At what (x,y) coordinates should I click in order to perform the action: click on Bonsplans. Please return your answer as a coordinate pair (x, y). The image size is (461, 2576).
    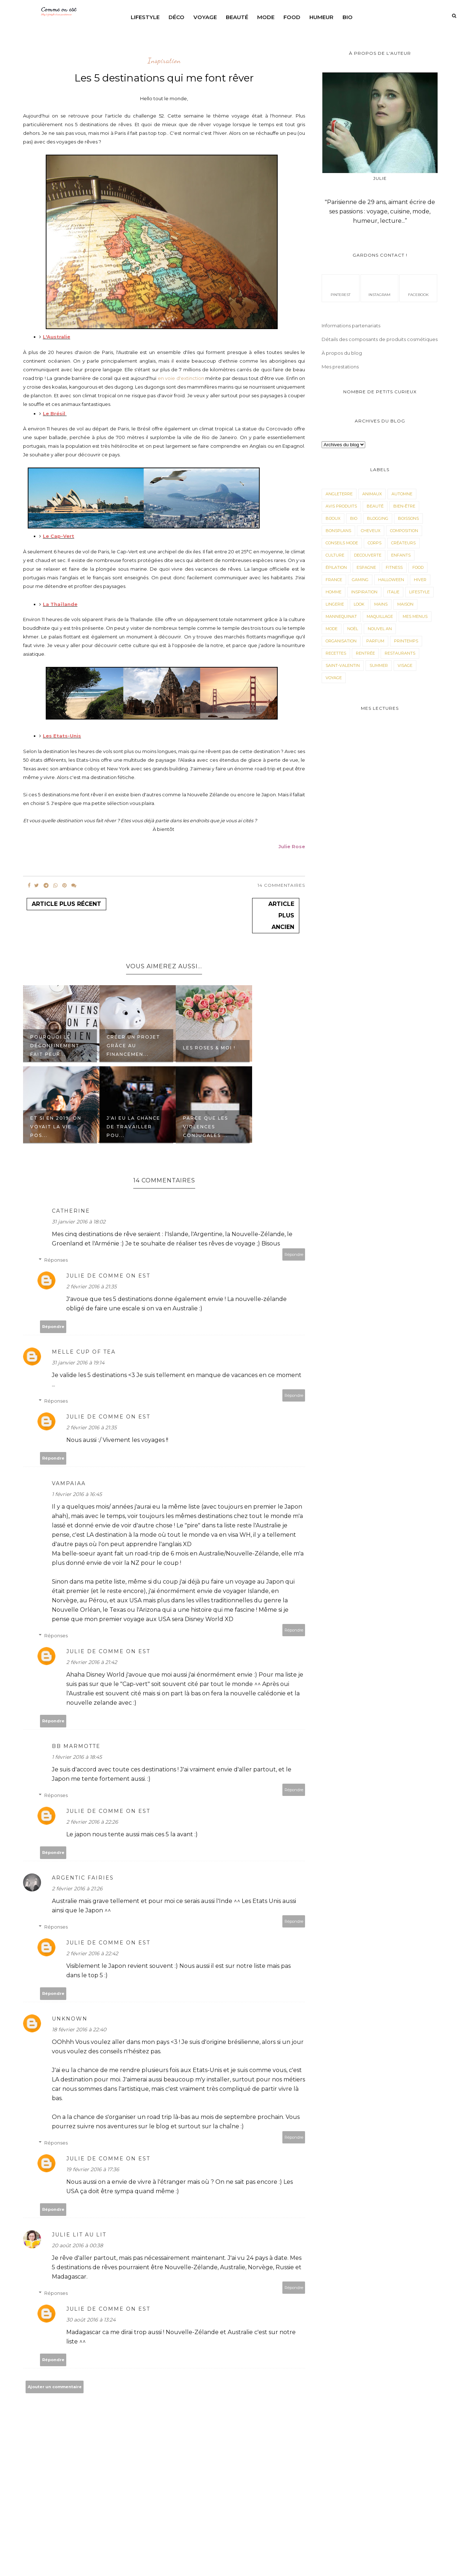
    Looking at the image, I should click on (338, 530).